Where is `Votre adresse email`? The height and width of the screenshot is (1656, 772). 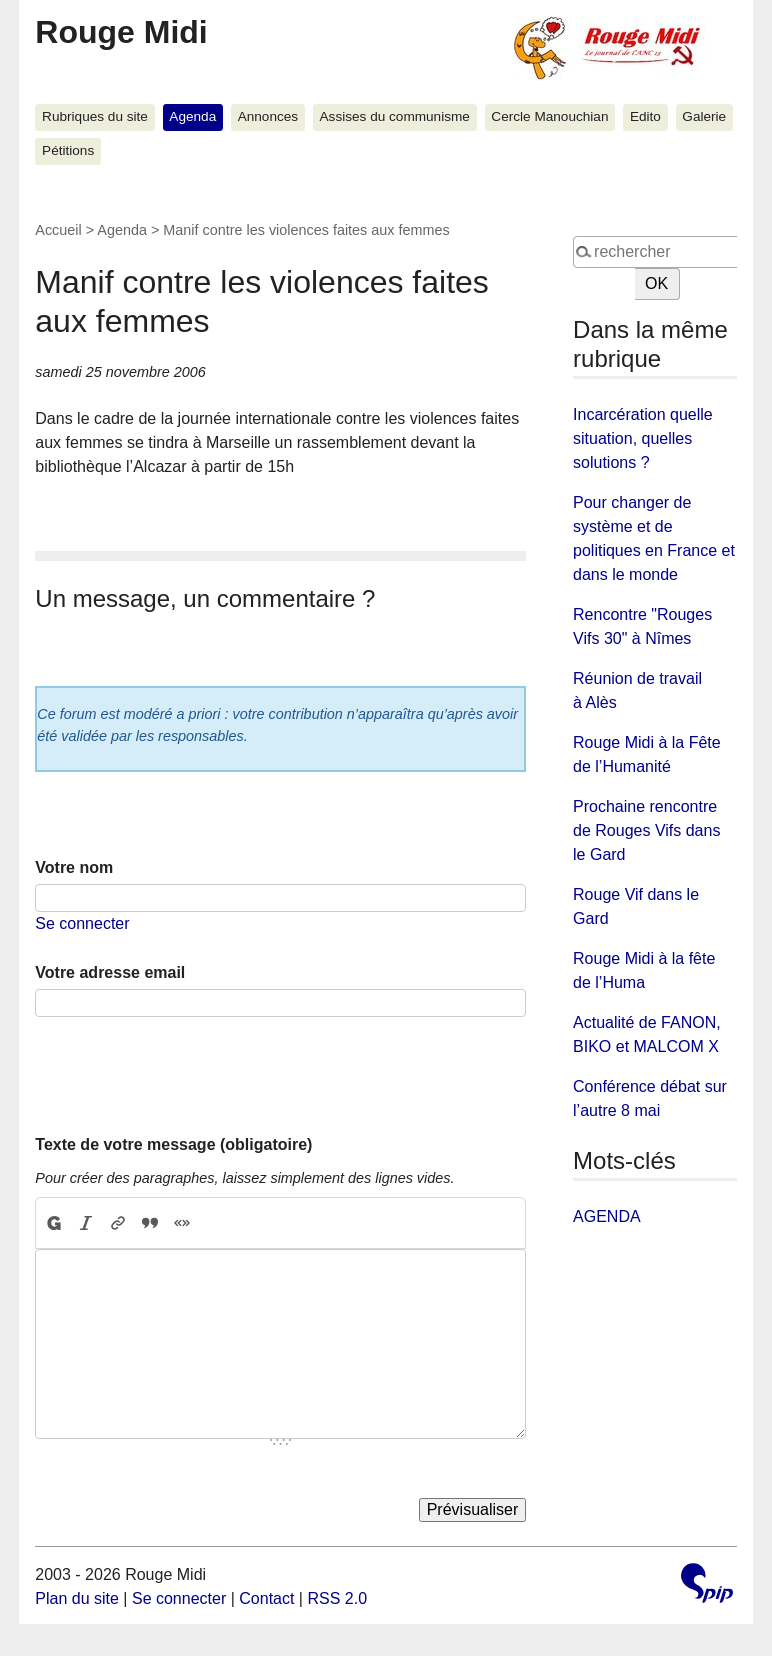 Votre adresse email is located at coordinates (110, 972).